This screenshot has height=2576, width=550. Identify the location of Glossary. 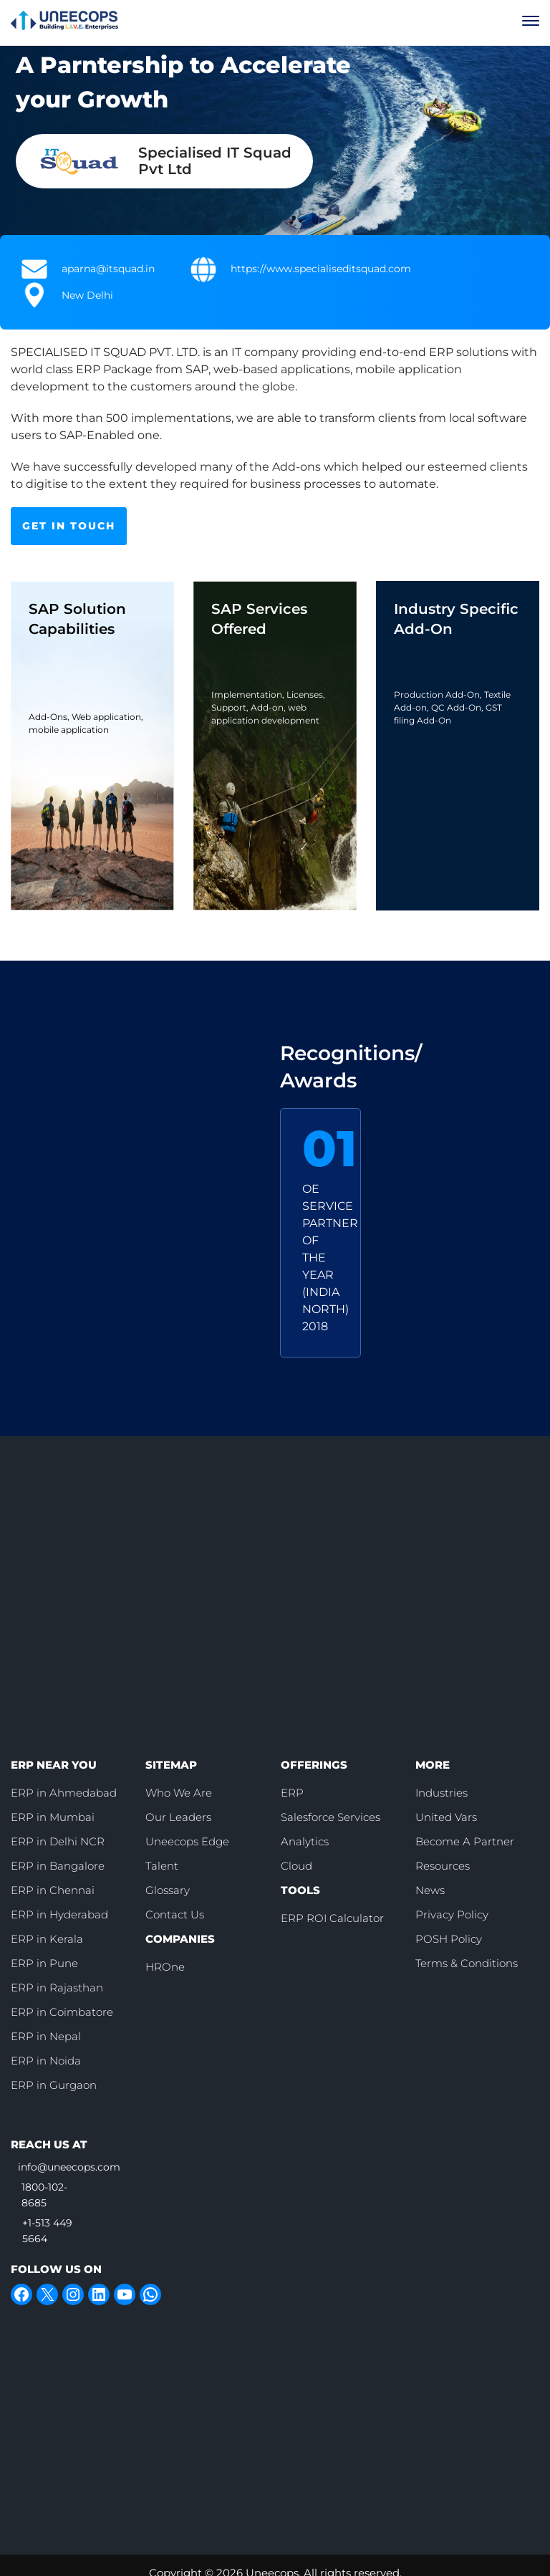
(167, 1890).